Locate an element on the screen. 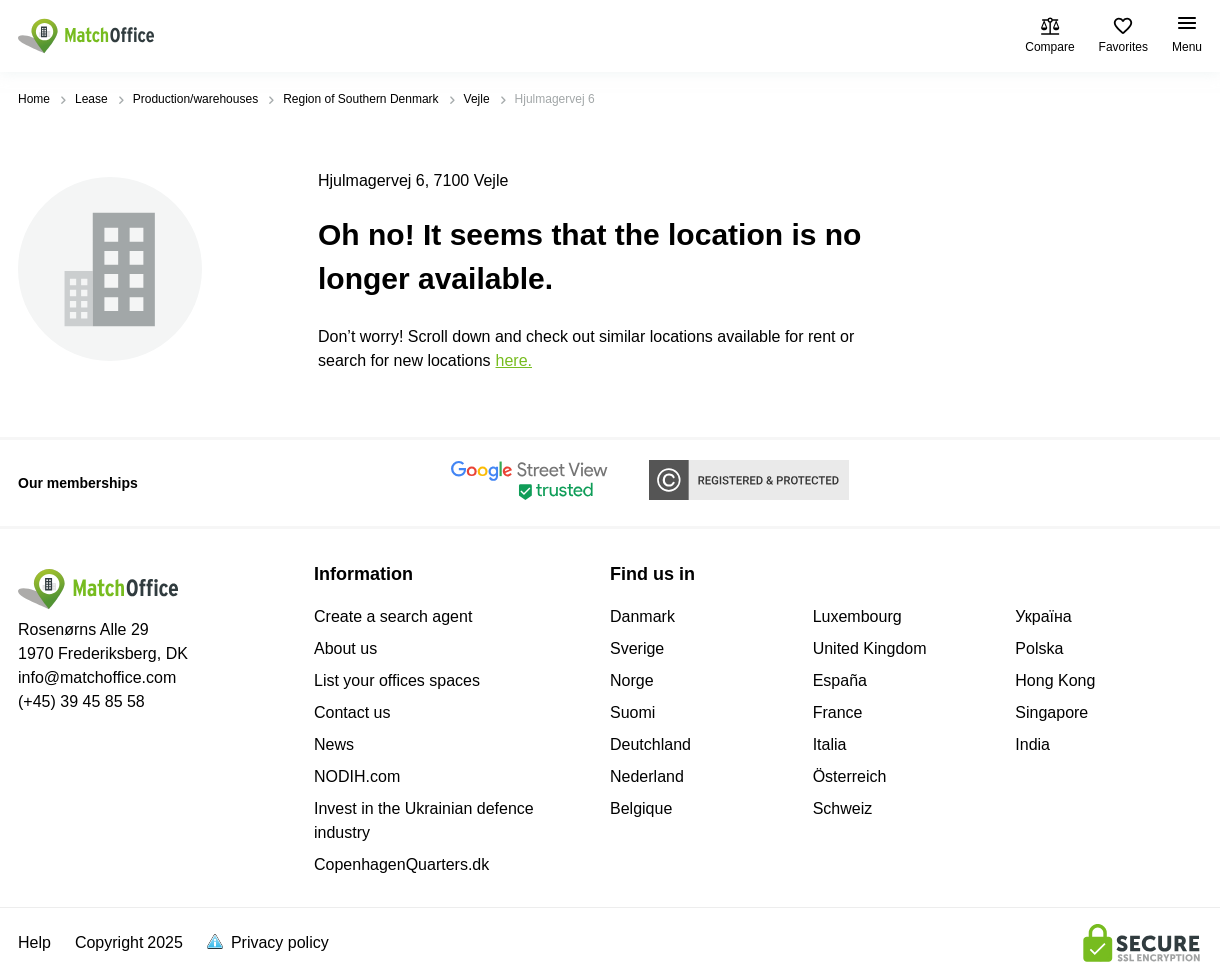  HERE. is located at coordinates (514, 360).